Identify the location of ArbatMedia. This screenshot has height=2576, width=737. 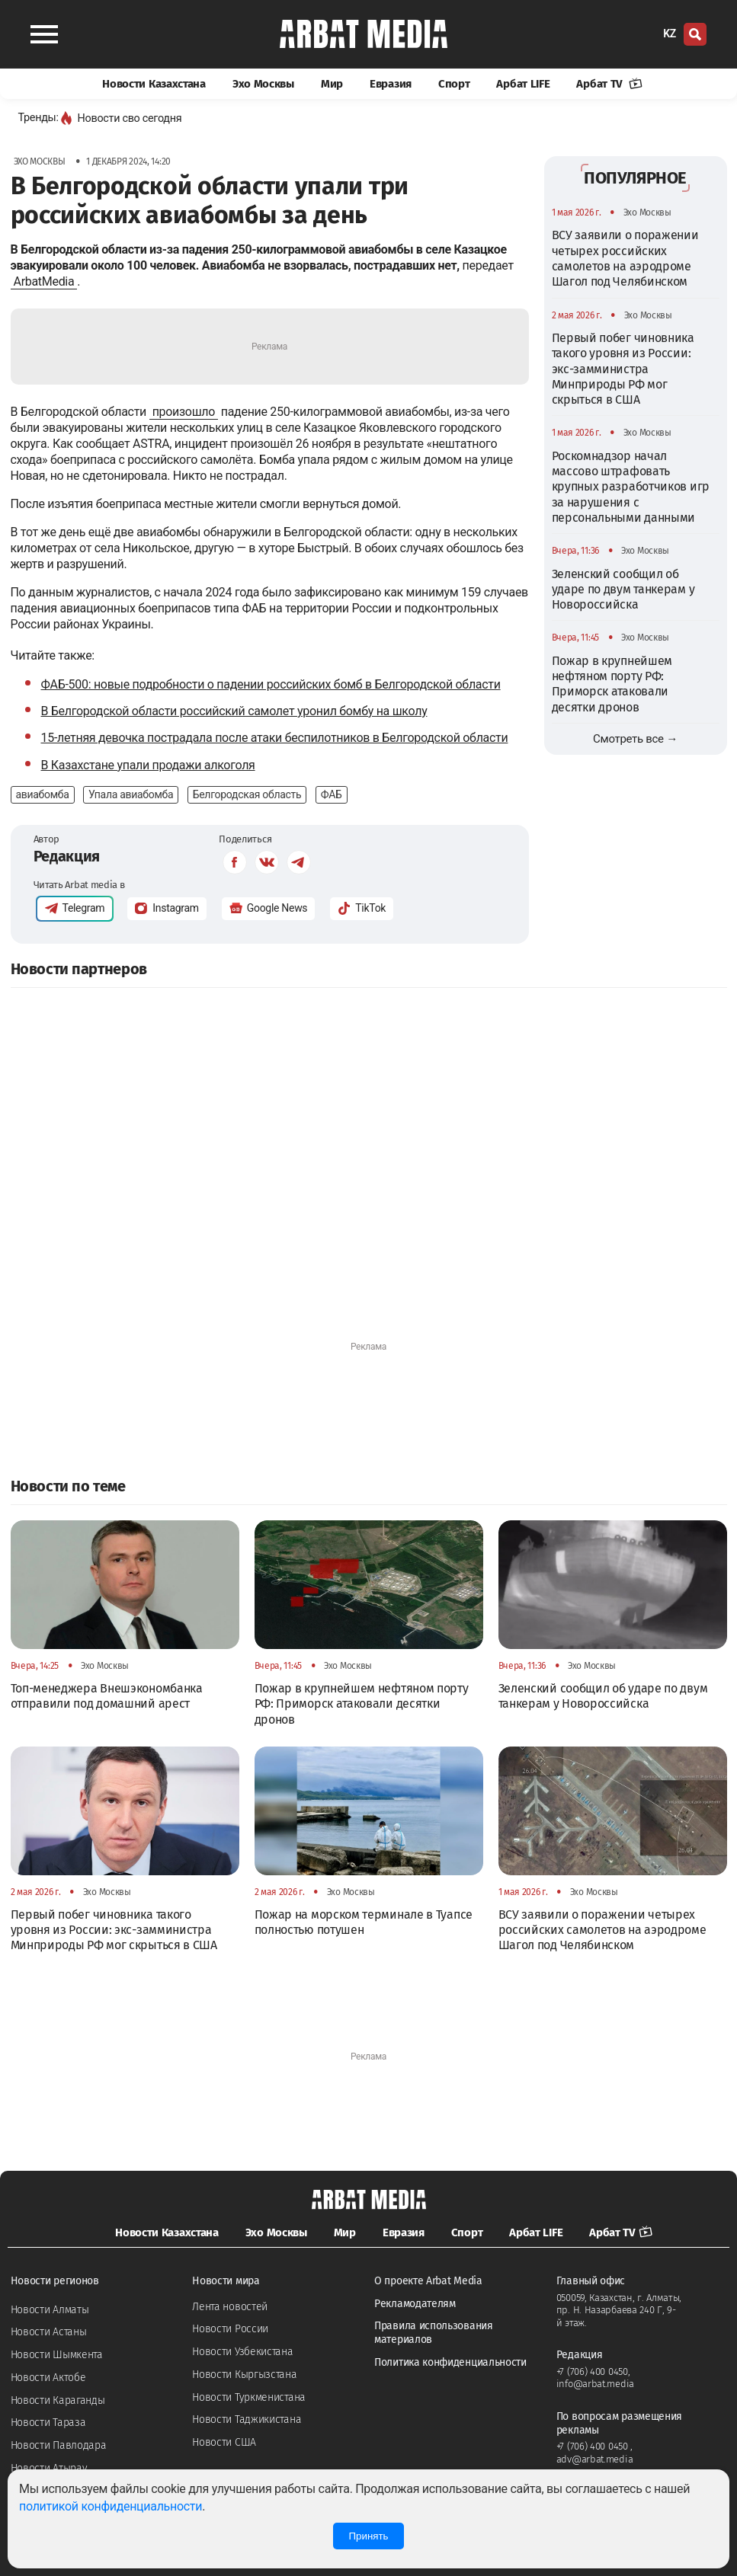
(44, 281).